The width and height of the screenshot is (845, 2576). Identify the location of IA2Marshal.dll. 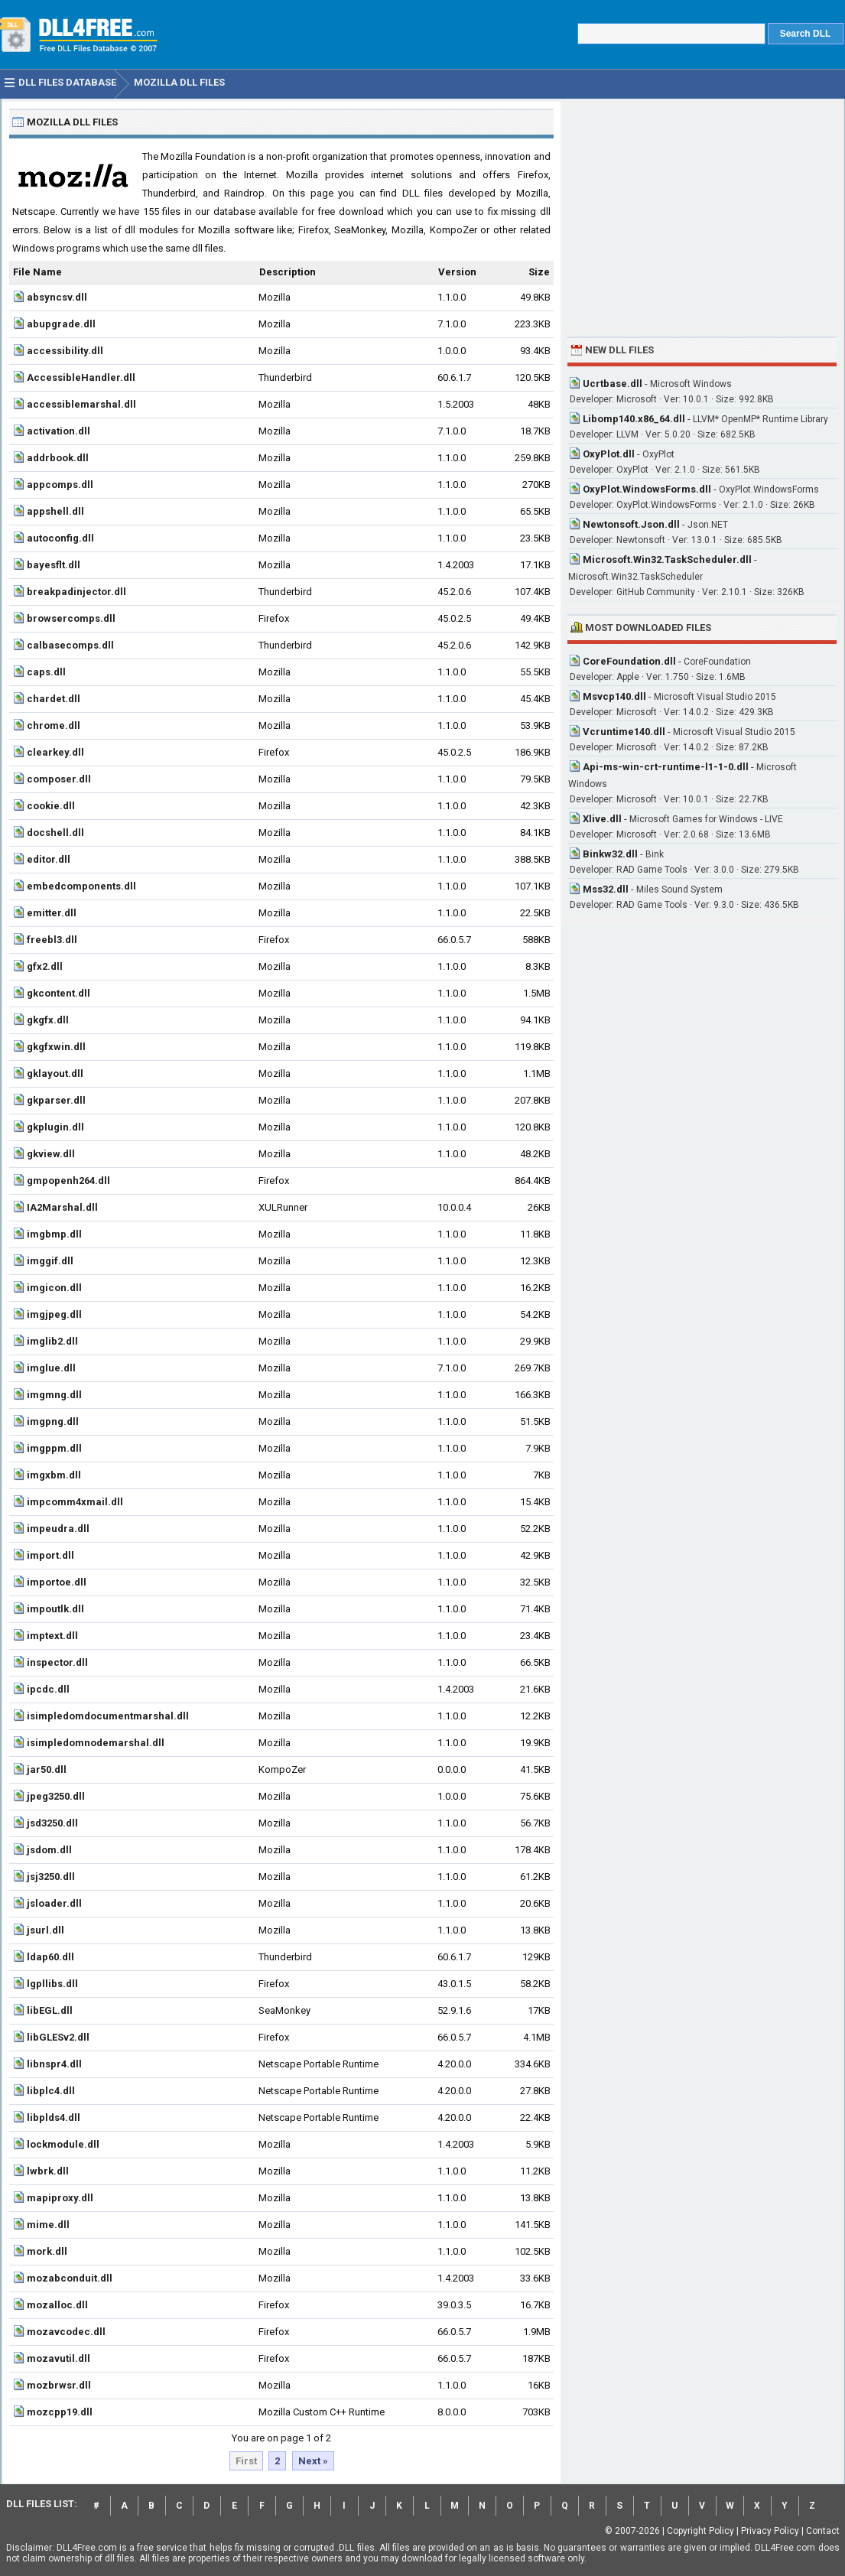
(62, 1207).